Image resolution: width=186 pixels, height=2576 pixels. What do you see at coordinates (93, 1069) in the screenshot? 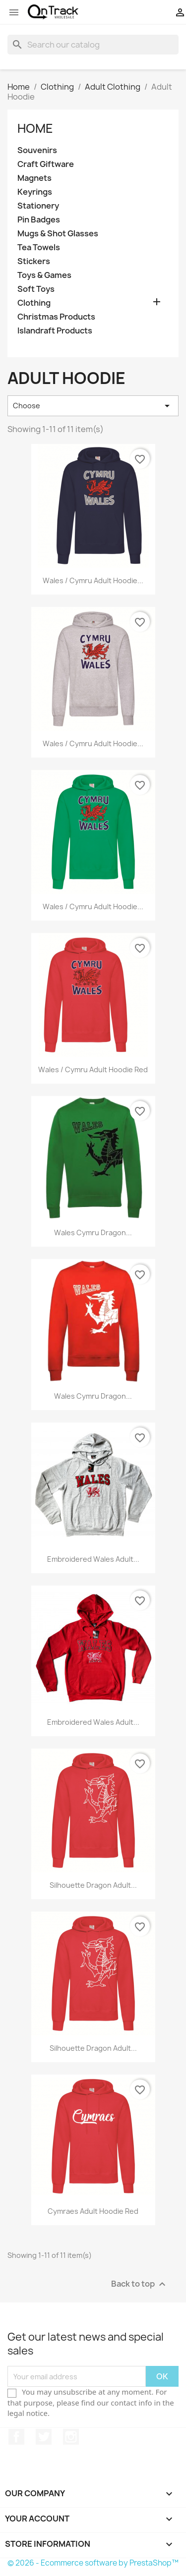
I see `Wales / Cymru Adult Hoodie Red` at bounding box center [93, 1069].